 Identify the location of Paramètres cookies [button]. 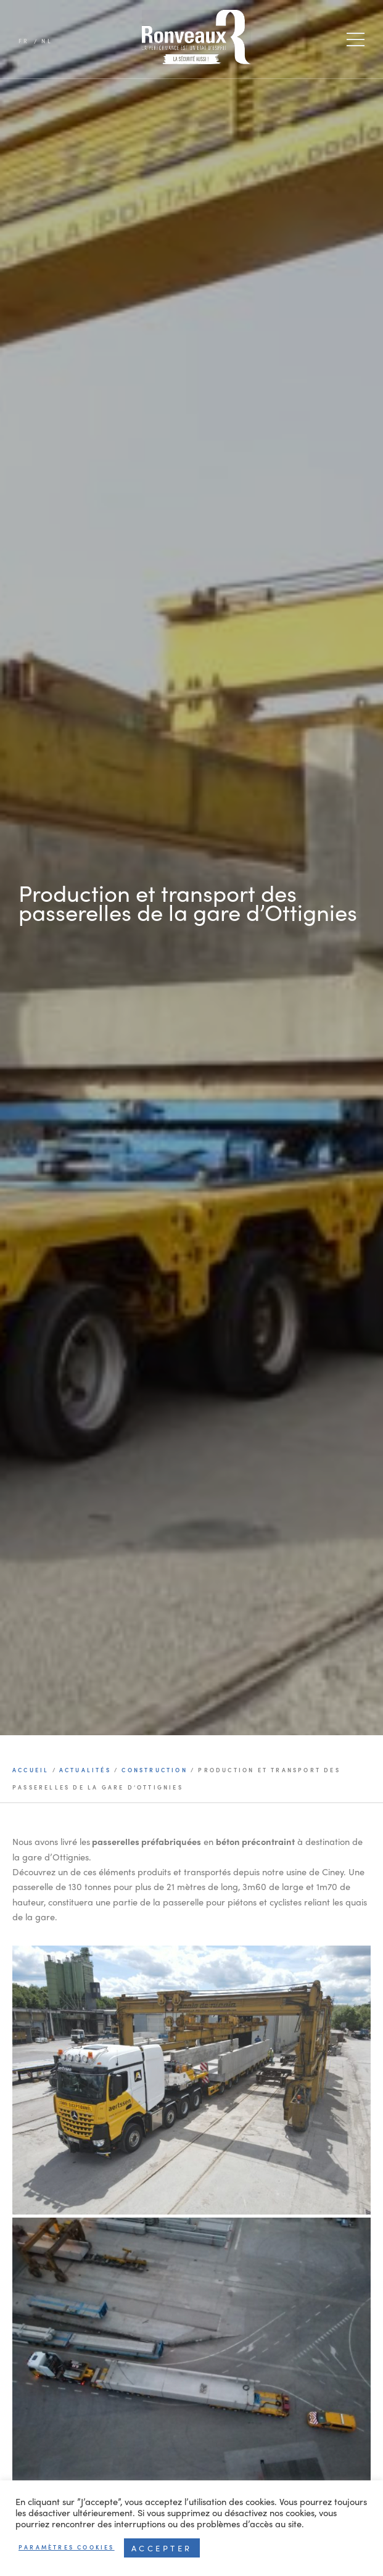
(67, 2547).